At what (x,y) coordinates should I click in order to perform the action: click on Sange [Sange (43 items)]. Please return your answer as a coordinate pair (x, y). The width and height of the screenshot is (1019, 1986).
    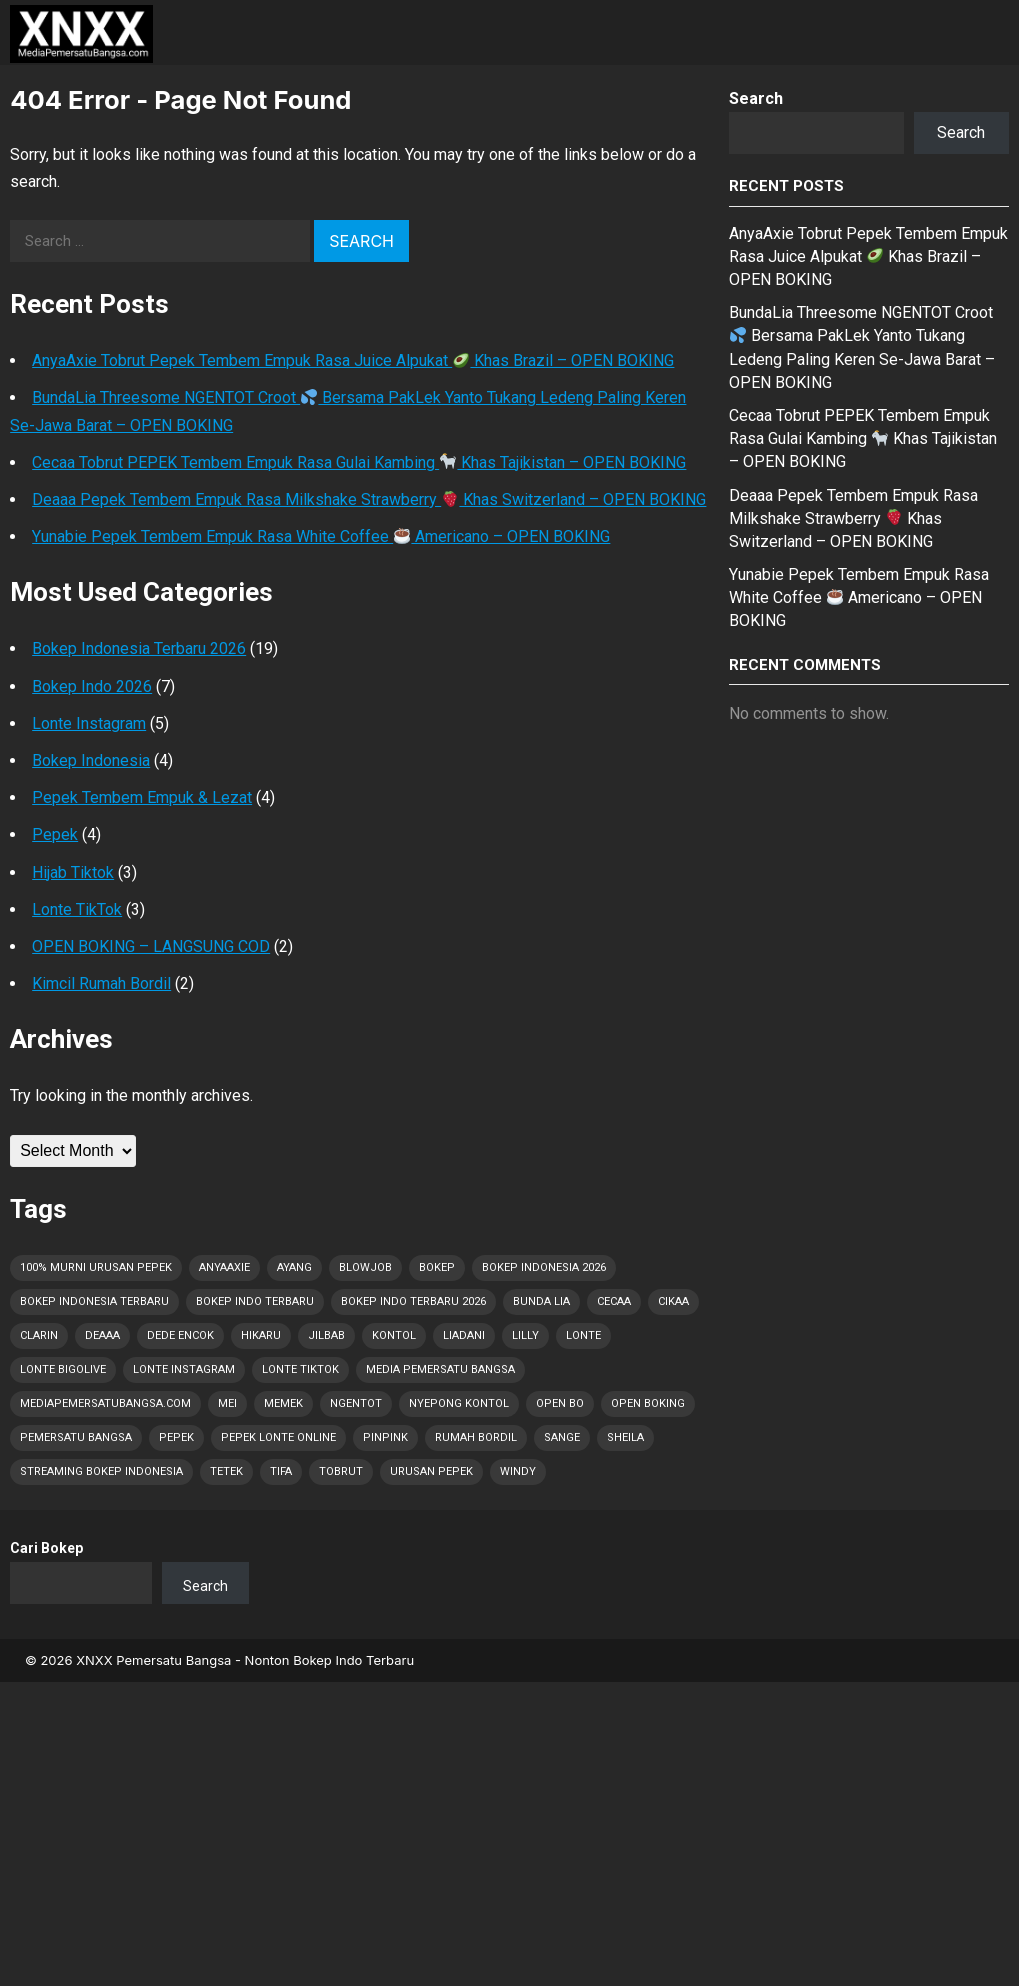
    Looking at the image, I should click on (562, 1437).